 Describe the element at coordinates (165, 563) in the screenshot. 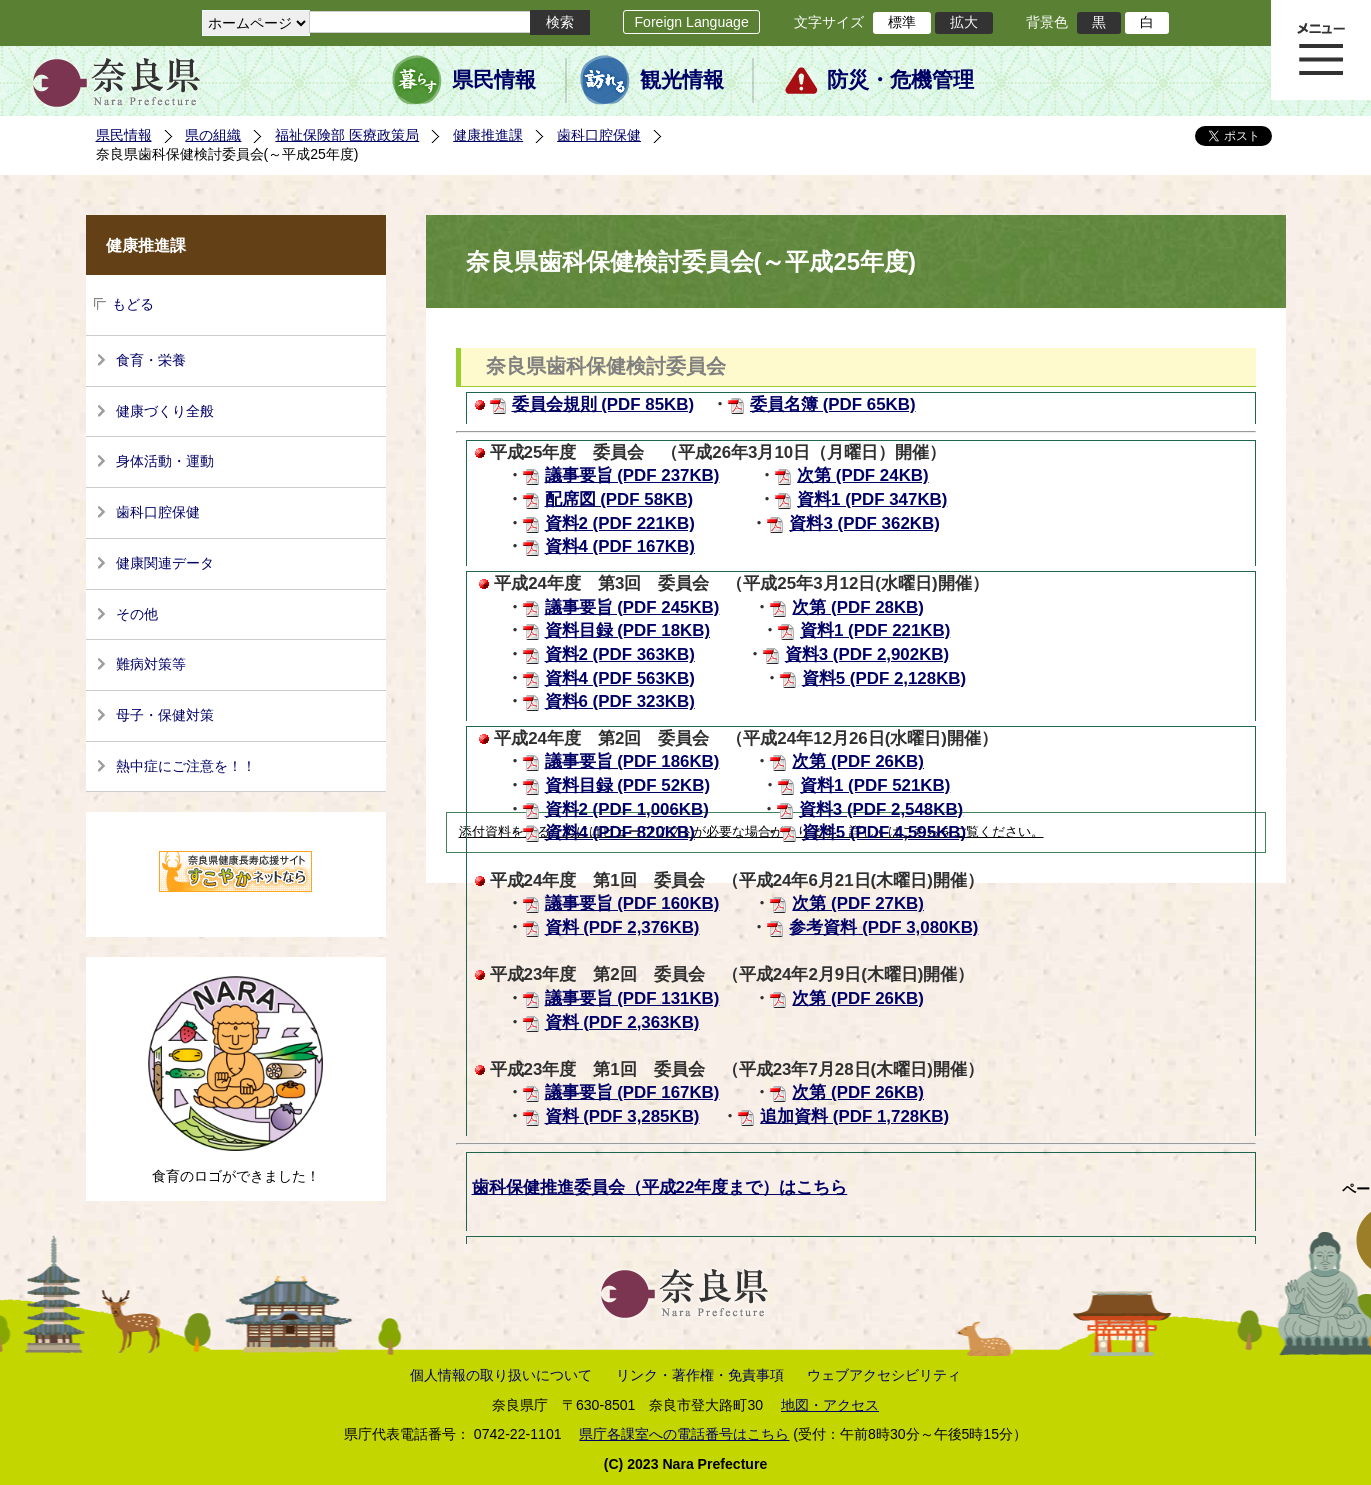

I see `健康関連データ` at that location.